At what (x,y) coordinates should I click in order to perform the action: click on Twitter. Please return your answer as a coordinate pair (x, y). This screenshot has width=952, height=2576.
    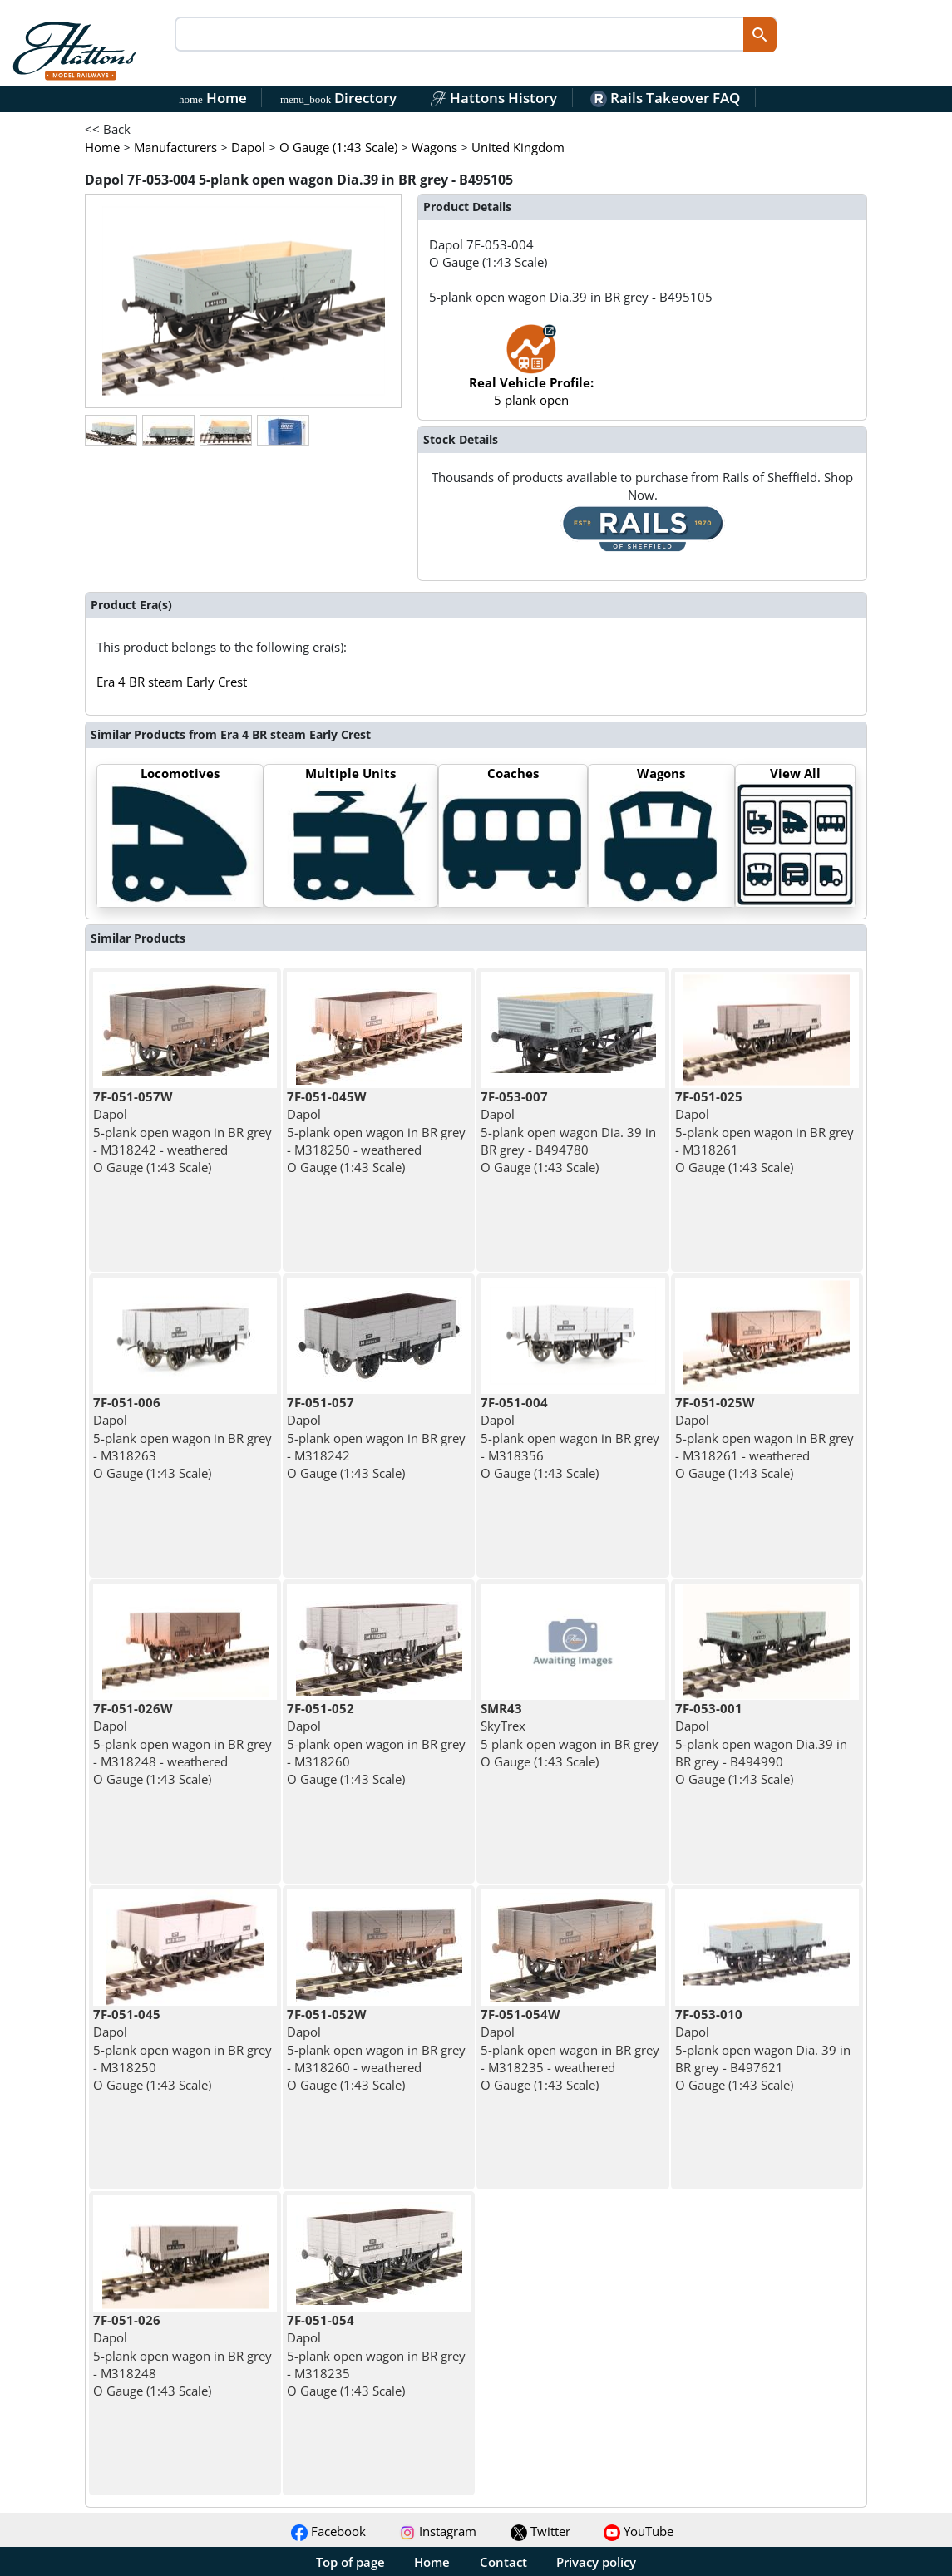
    Looking at the image, I should click on (540, 2531).